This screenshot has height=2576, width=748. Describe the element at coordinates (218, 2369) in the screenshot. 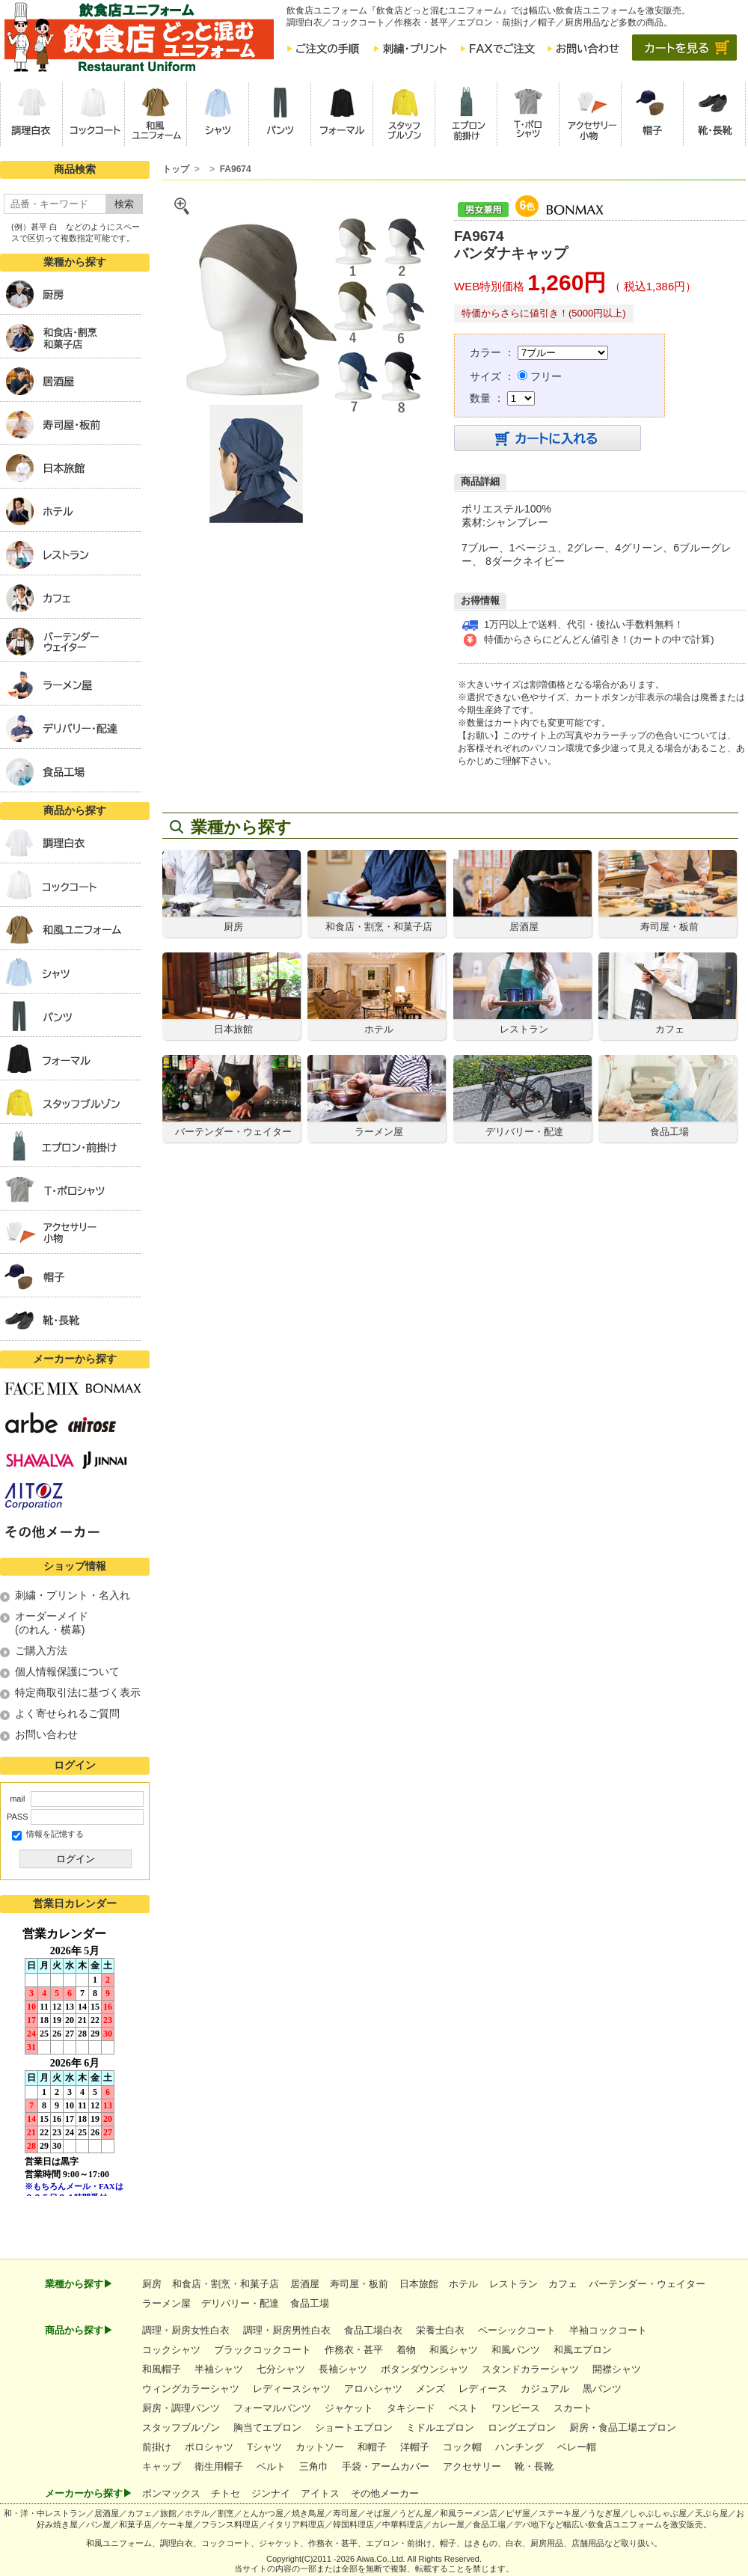

I see `半袖シャツ` at that location.